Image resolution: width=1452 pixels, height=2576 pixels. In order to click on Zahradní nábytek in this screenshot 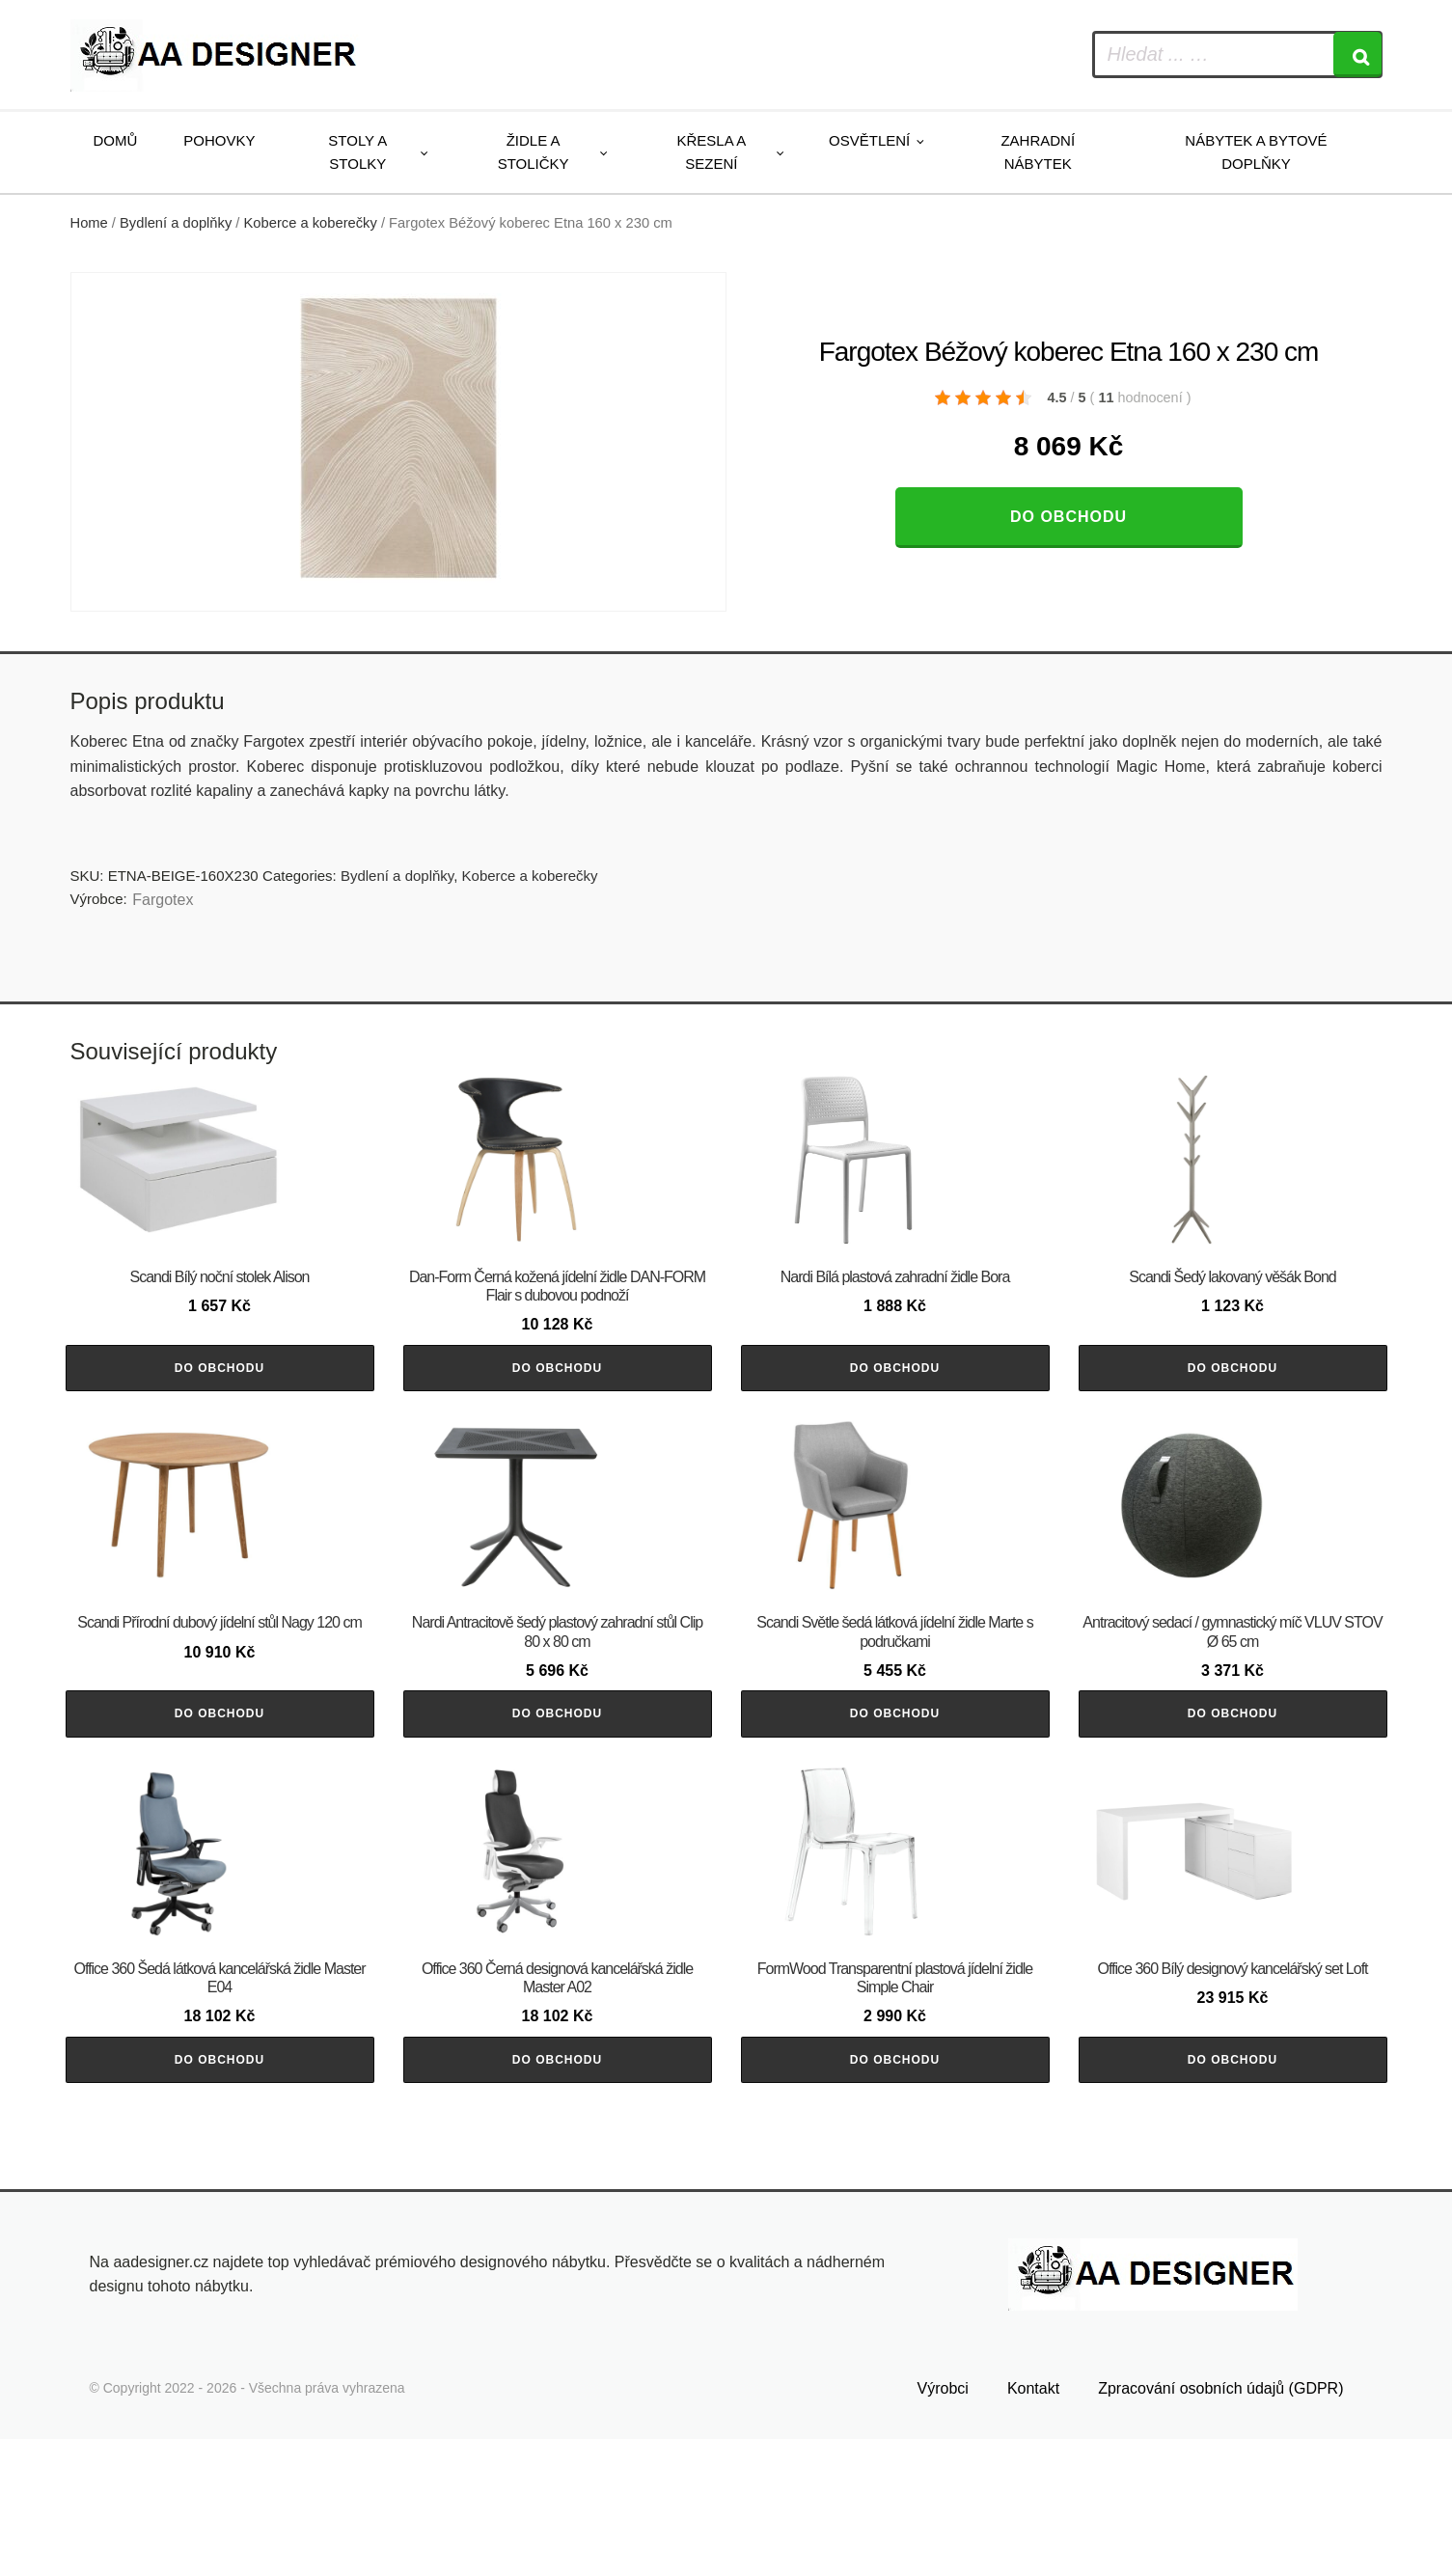, I will do `click(1037, 152)`.